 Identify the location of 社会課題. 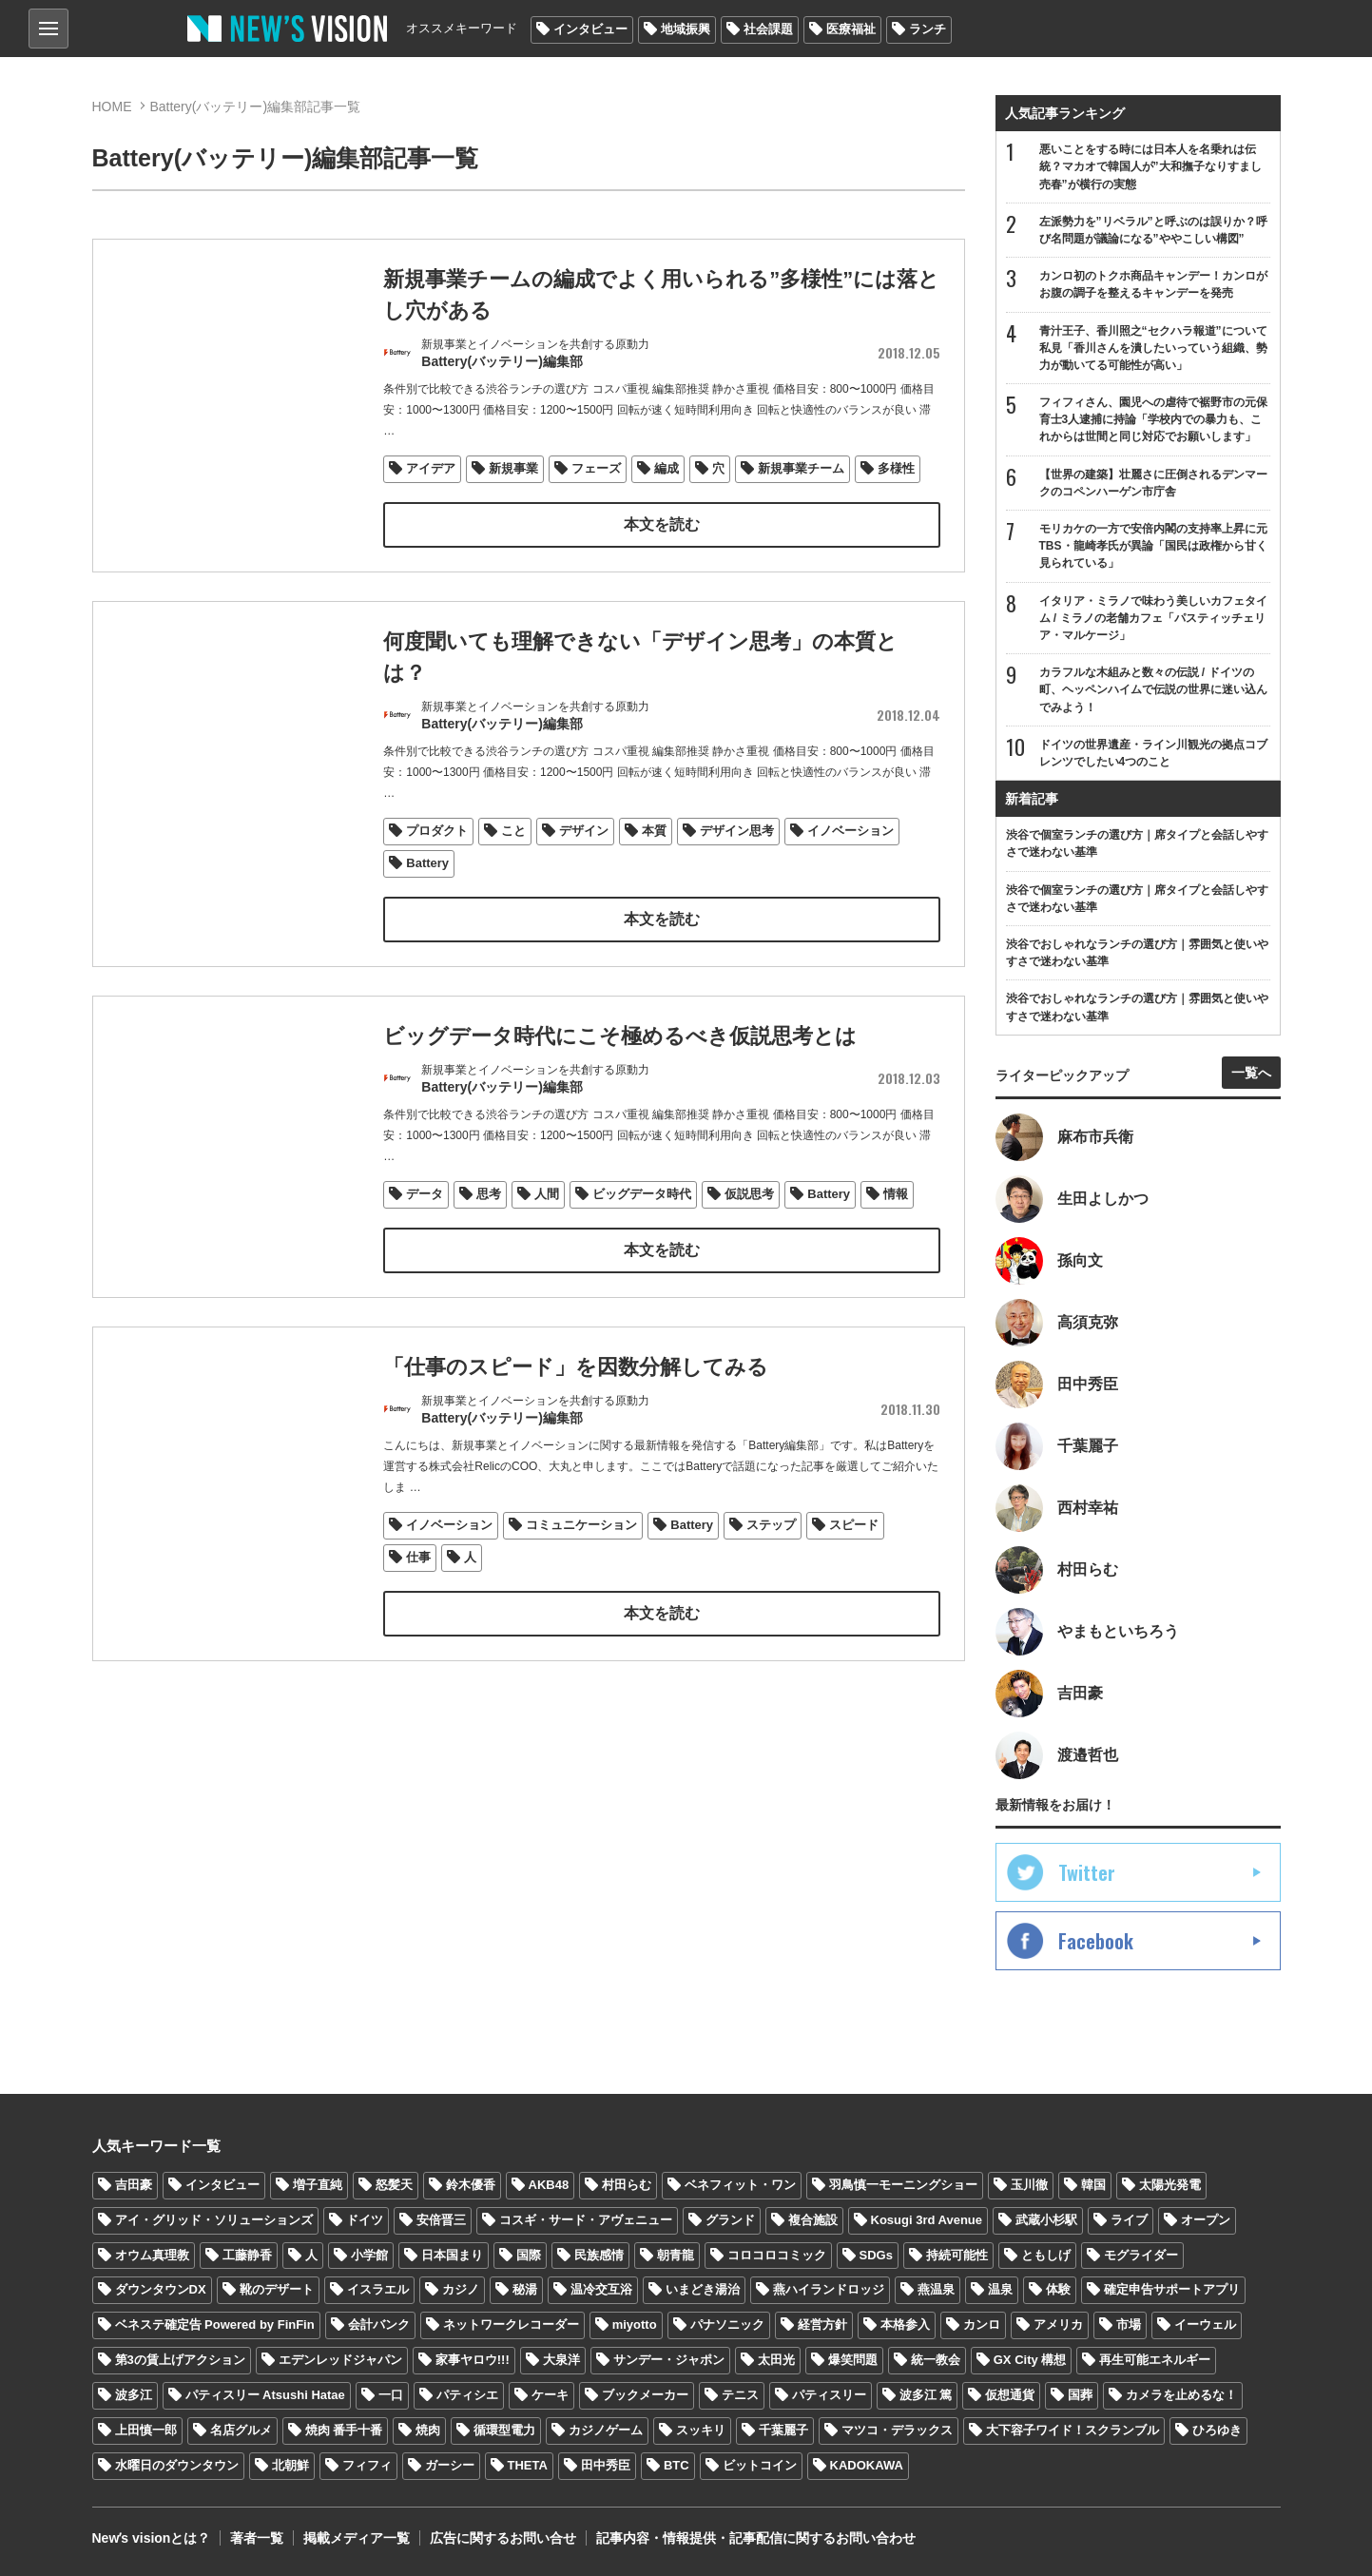
(768, 29).